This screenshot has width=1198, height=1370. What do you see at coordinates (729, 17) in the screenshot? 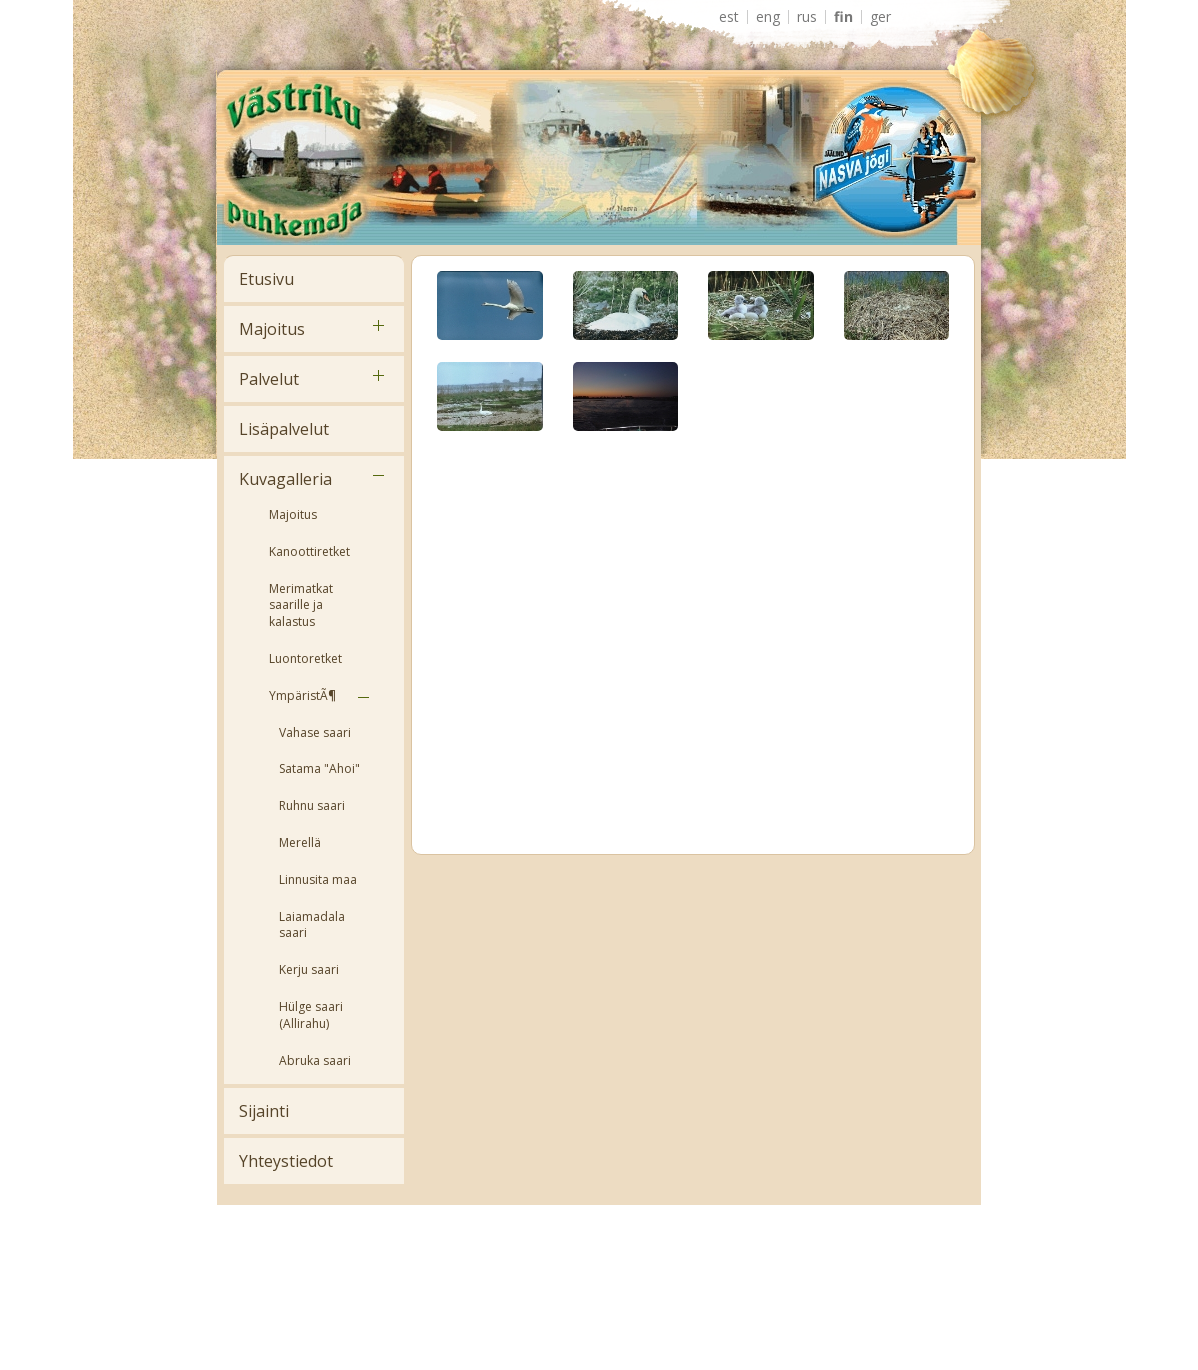
I see `EST` at bounding box center [729, 17].